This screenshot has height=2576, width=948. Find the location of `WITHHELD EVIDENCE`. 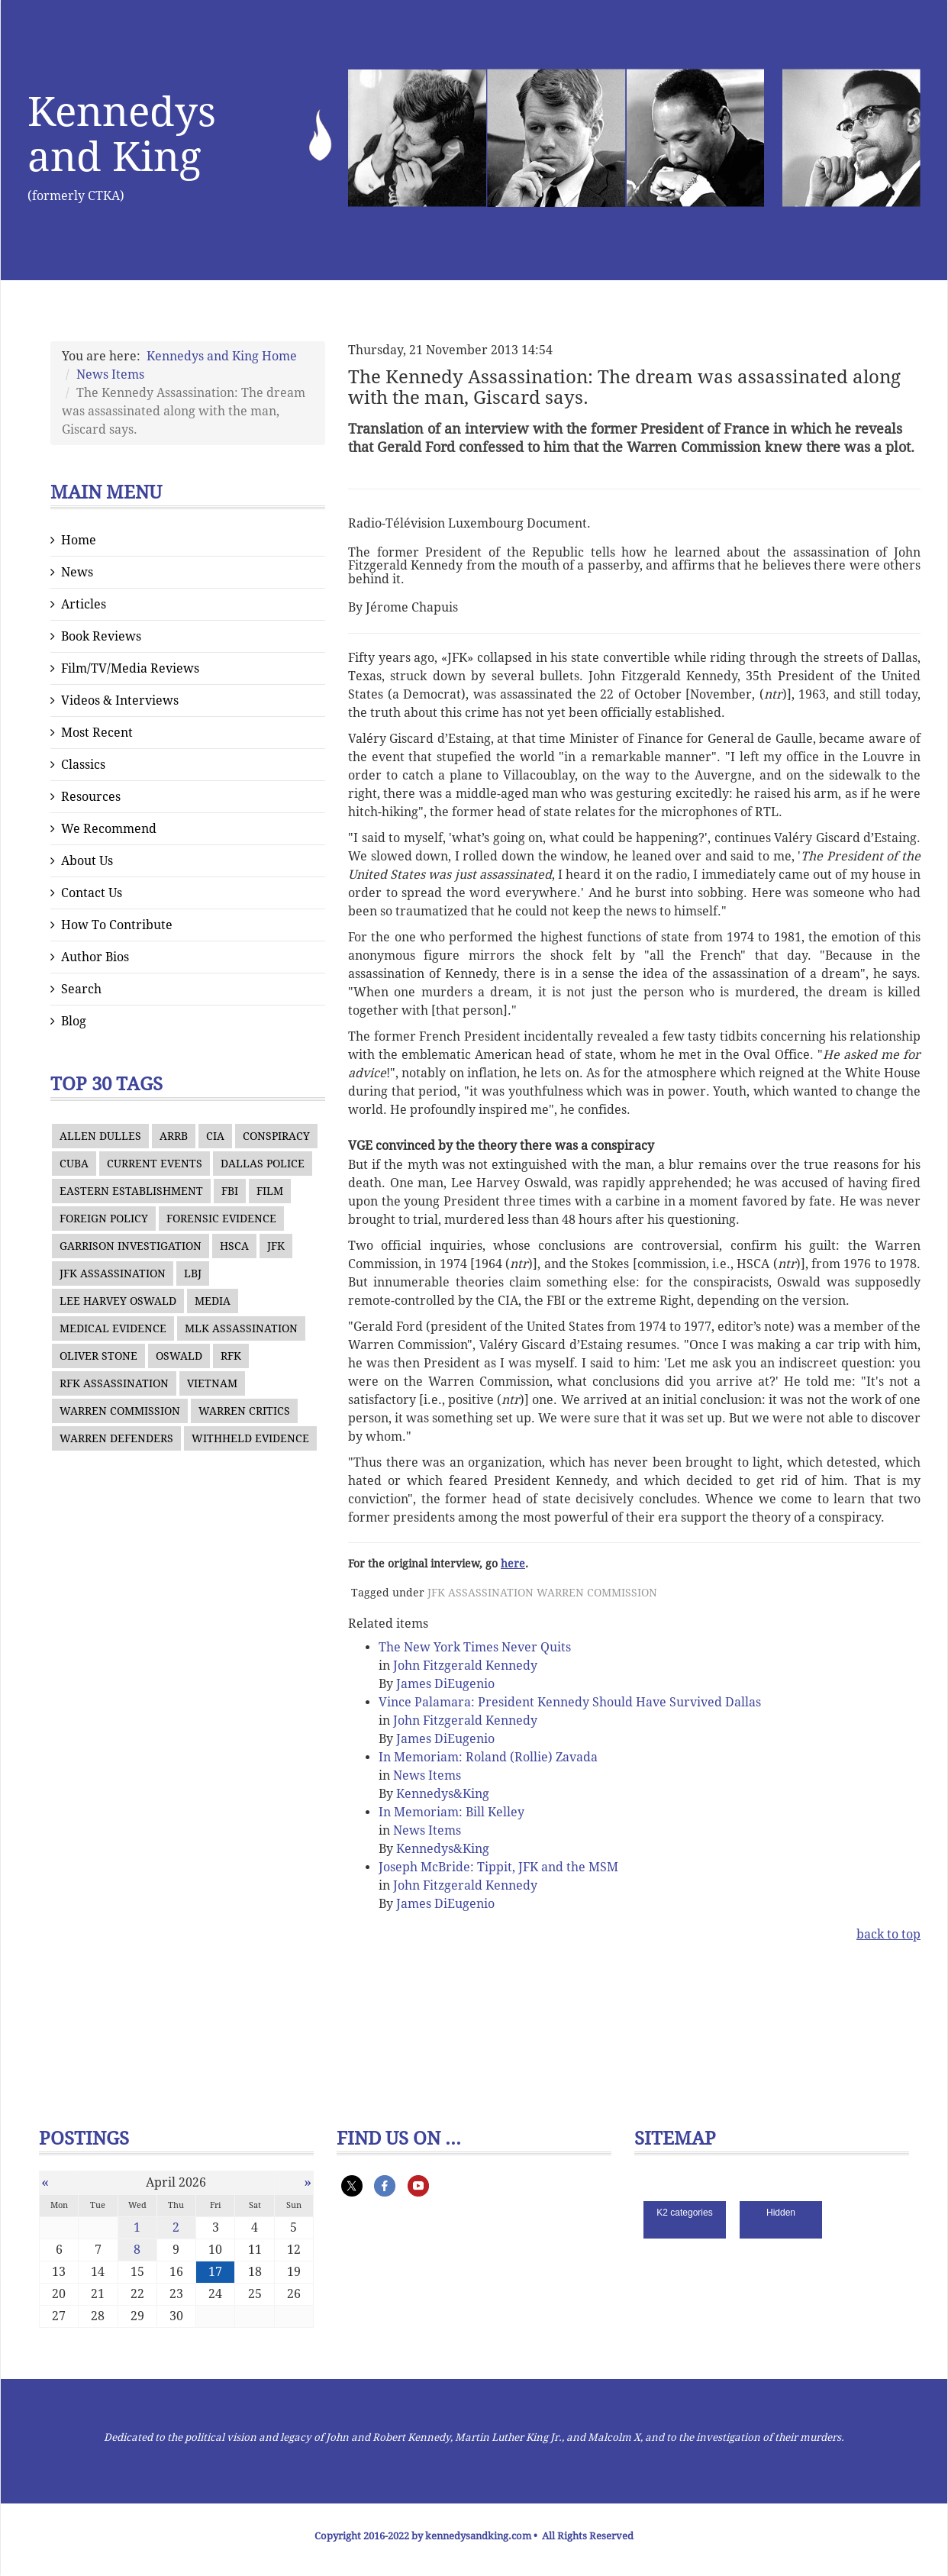

WITHHELD EVIDENCE is located at coordinates (250, 1438).